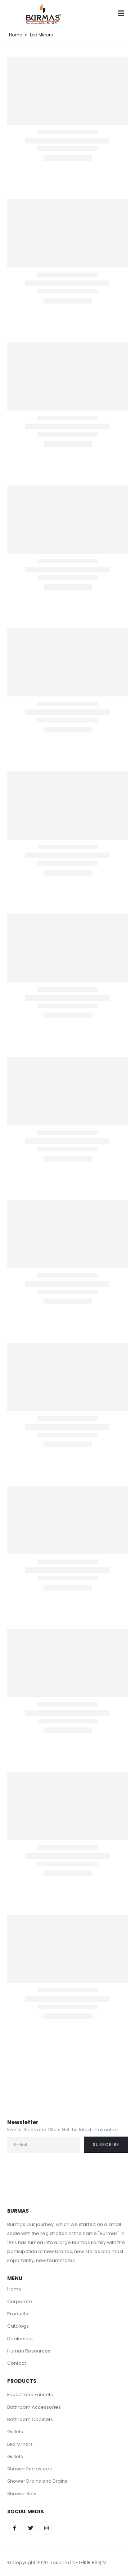  Describe the element at coordinates (37, 2481) in the screenshot. I see `Shower Drains and Drains` at that location.